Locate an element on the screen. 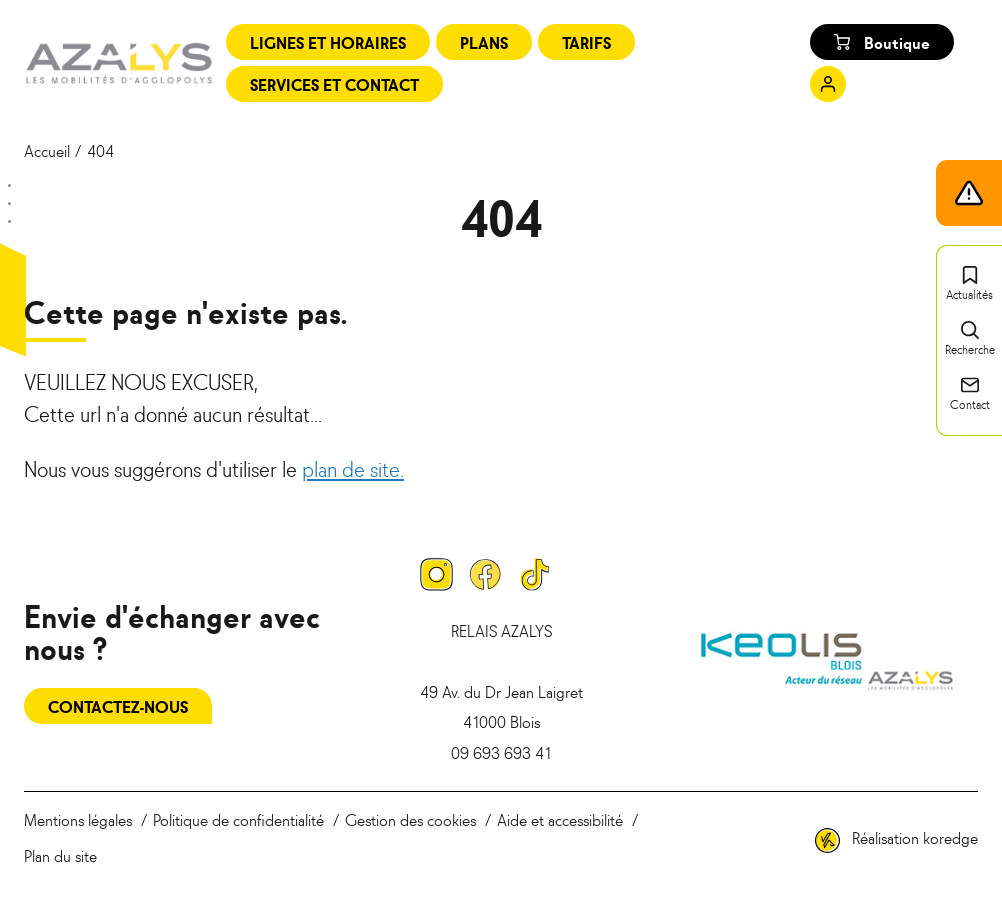 The height and width of the screenshot is (919, 1002). Services et contact is located at coordinates (334, 84).